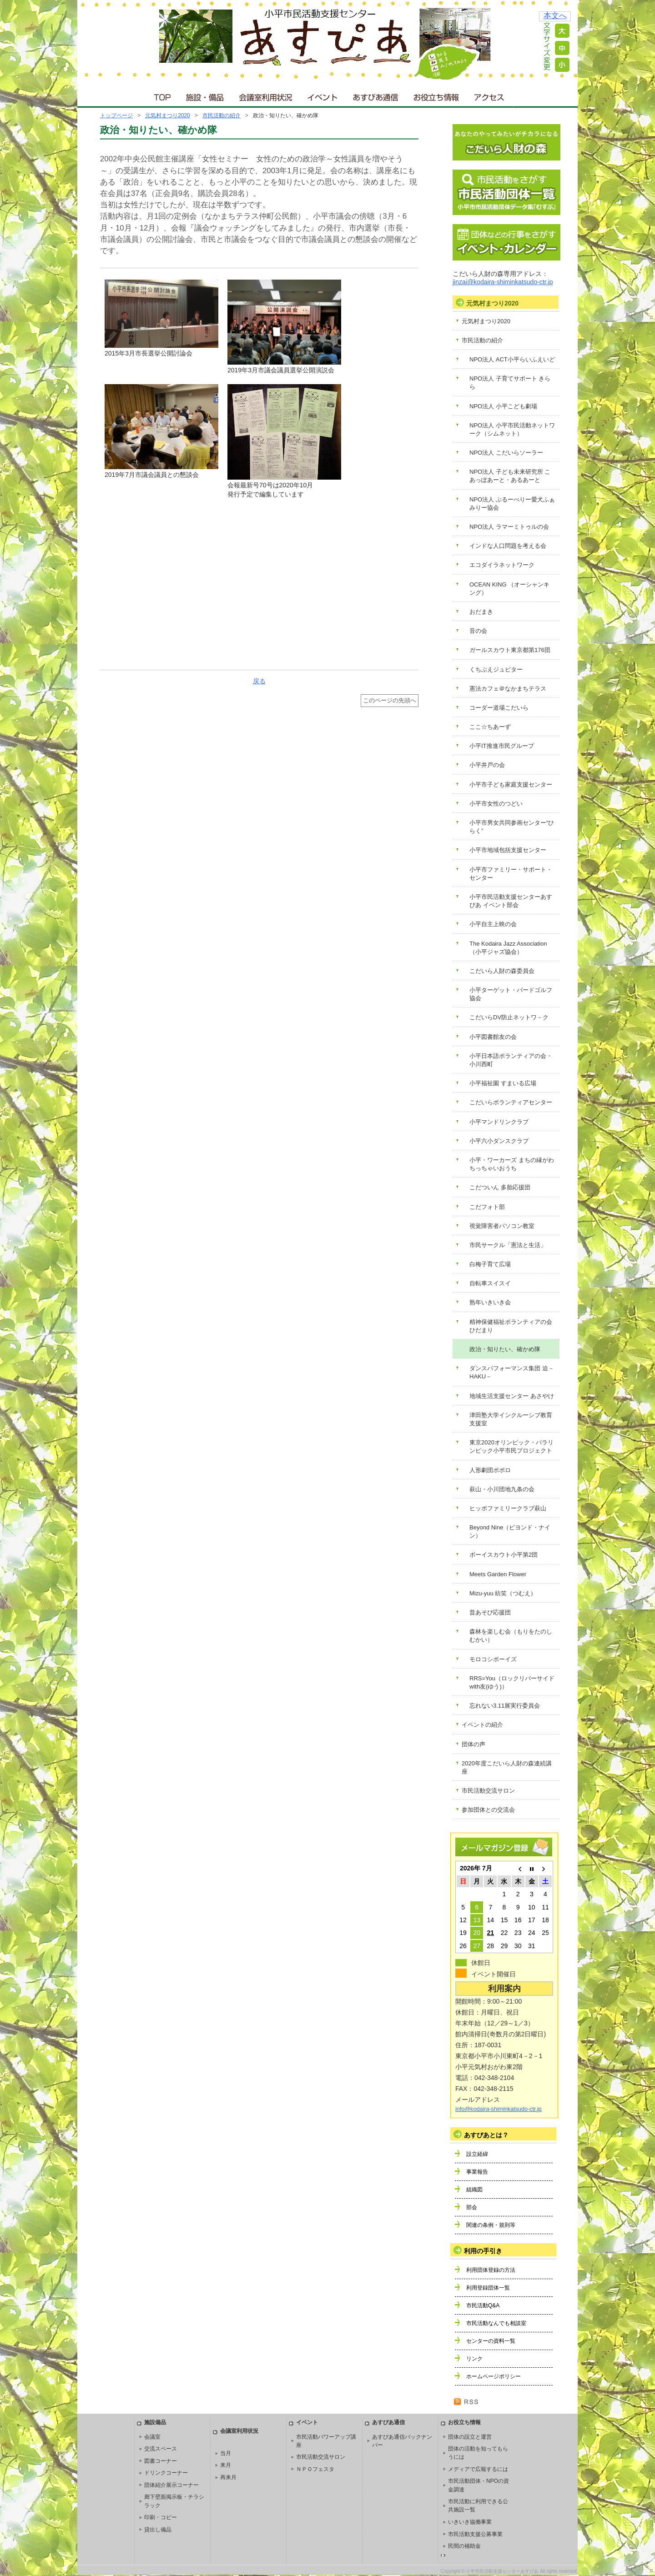 Image resolution: width=655 pixels, height=2576 pixels. I want to click on 再来月, so click(228, 2477).